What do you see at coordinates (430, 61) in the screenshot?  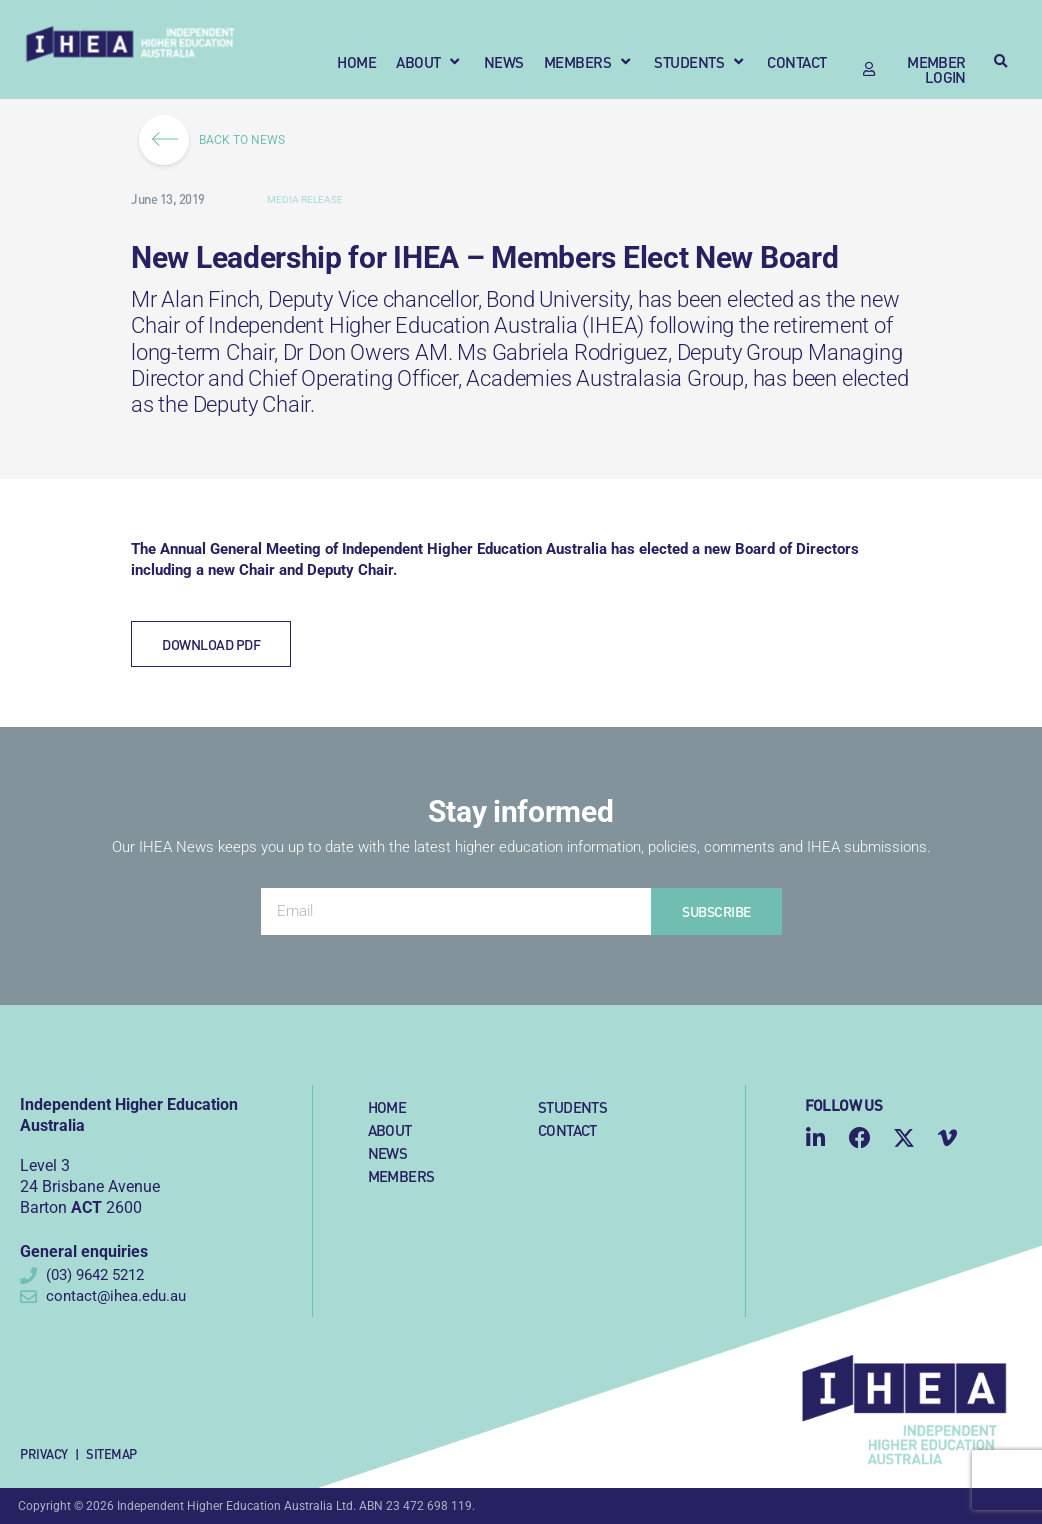 I see `[button]` at bounding box center [430, 61].